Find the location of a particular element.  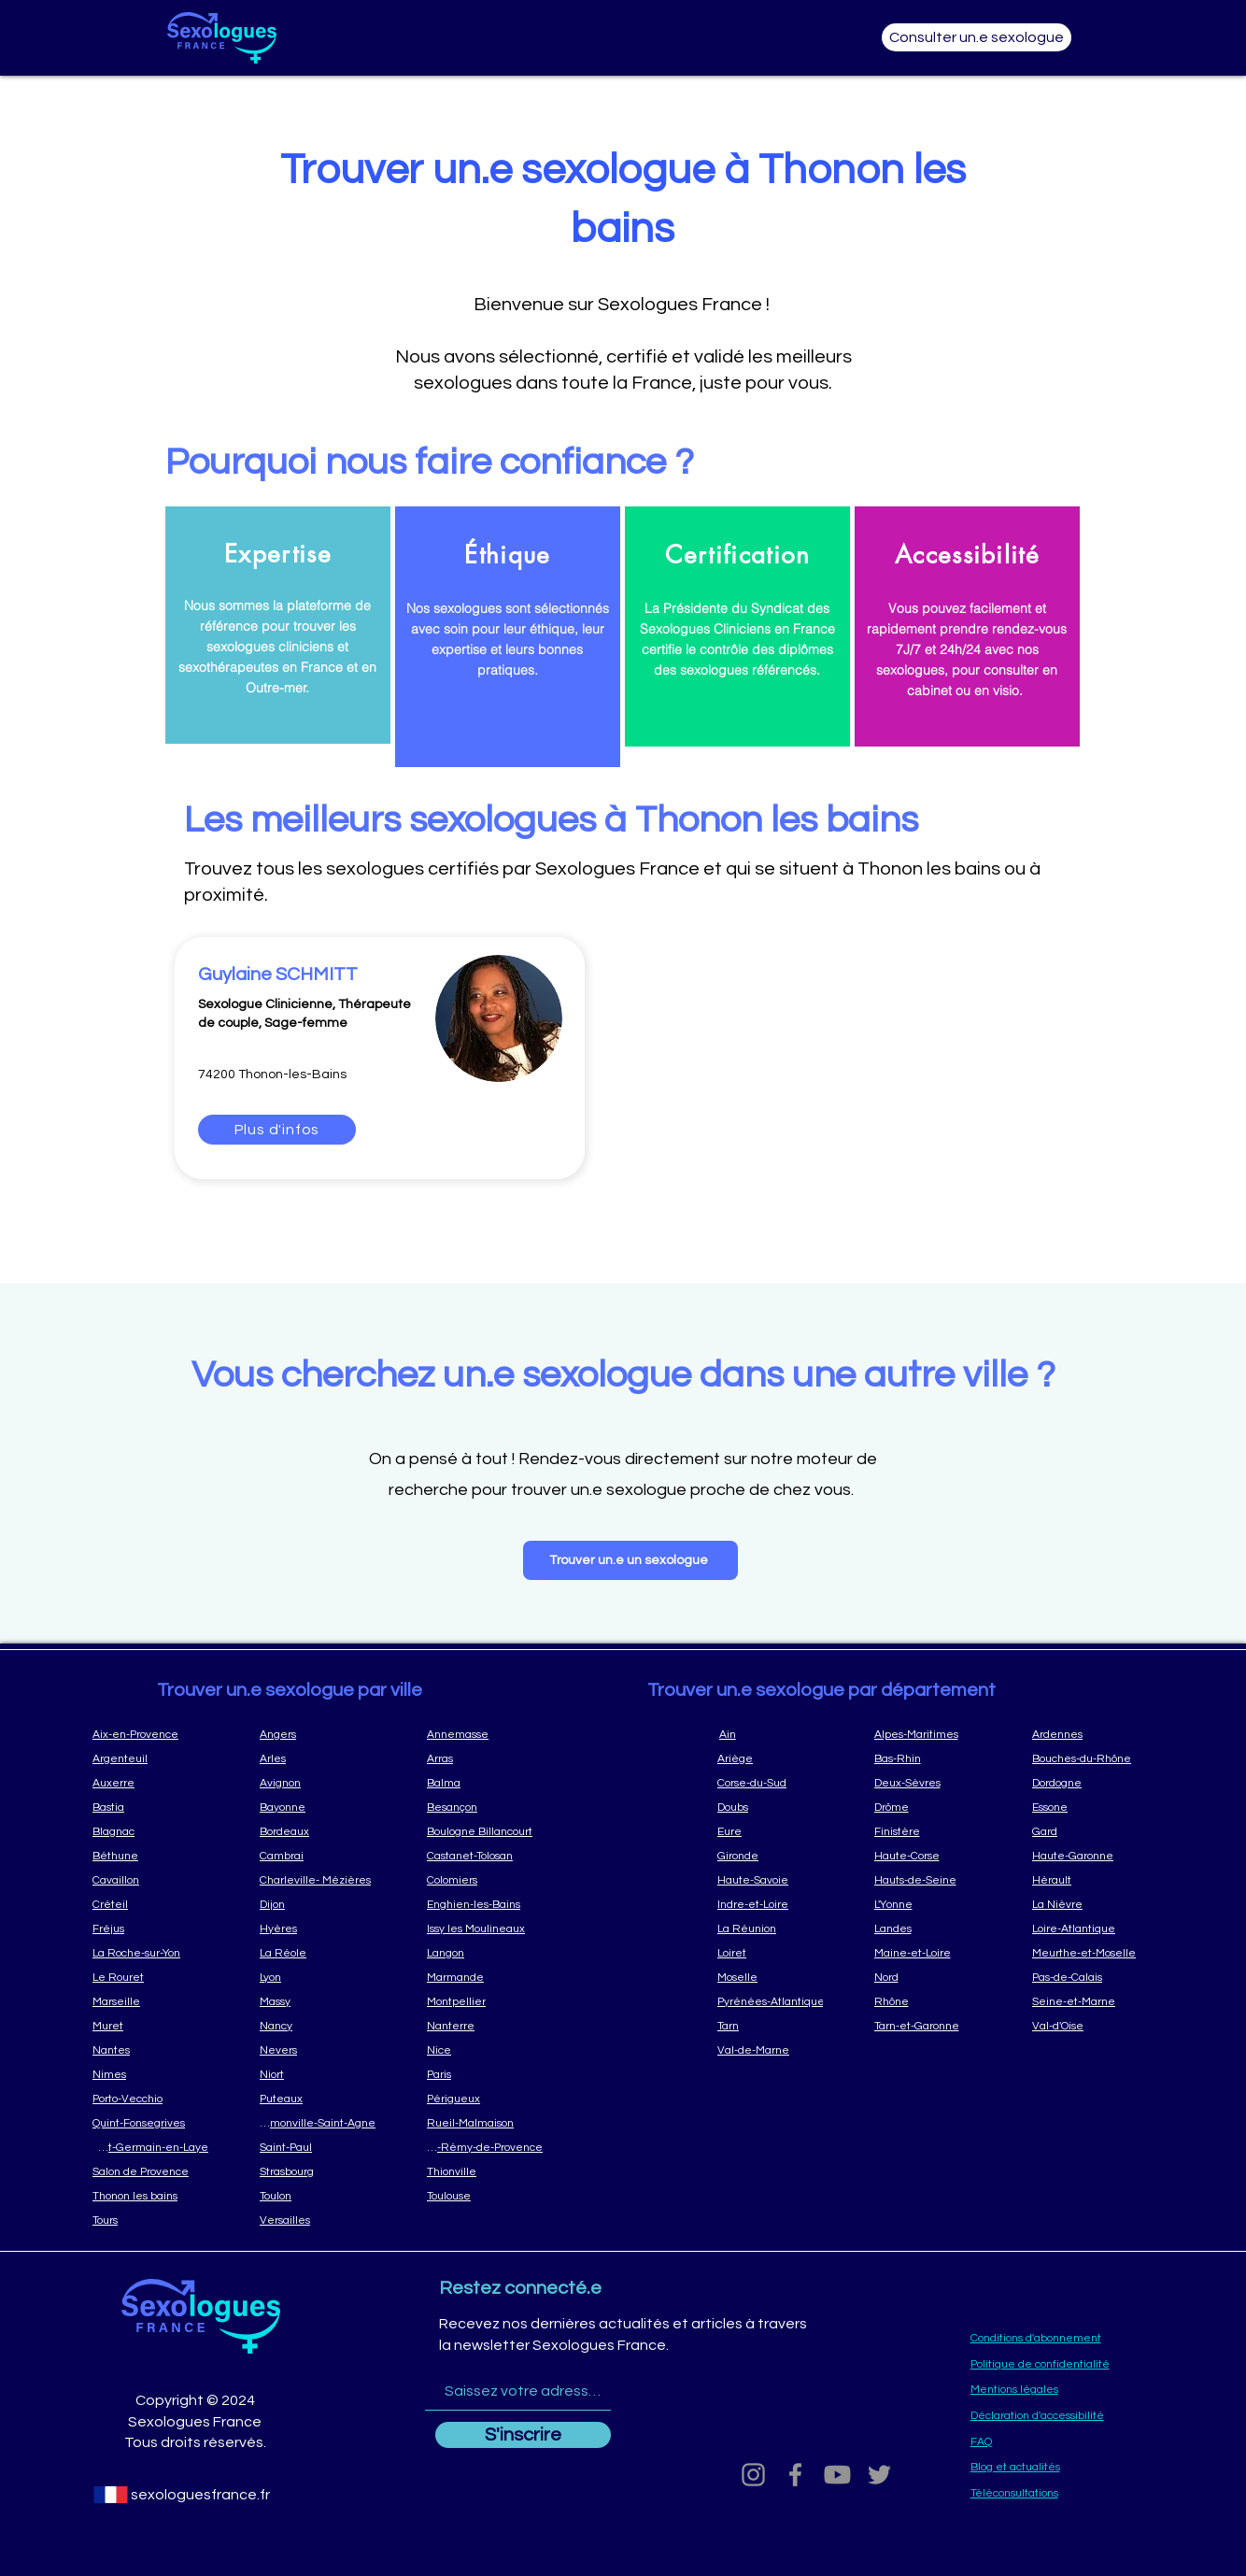

[Annemasse] is located at coordinates (485, 1734).